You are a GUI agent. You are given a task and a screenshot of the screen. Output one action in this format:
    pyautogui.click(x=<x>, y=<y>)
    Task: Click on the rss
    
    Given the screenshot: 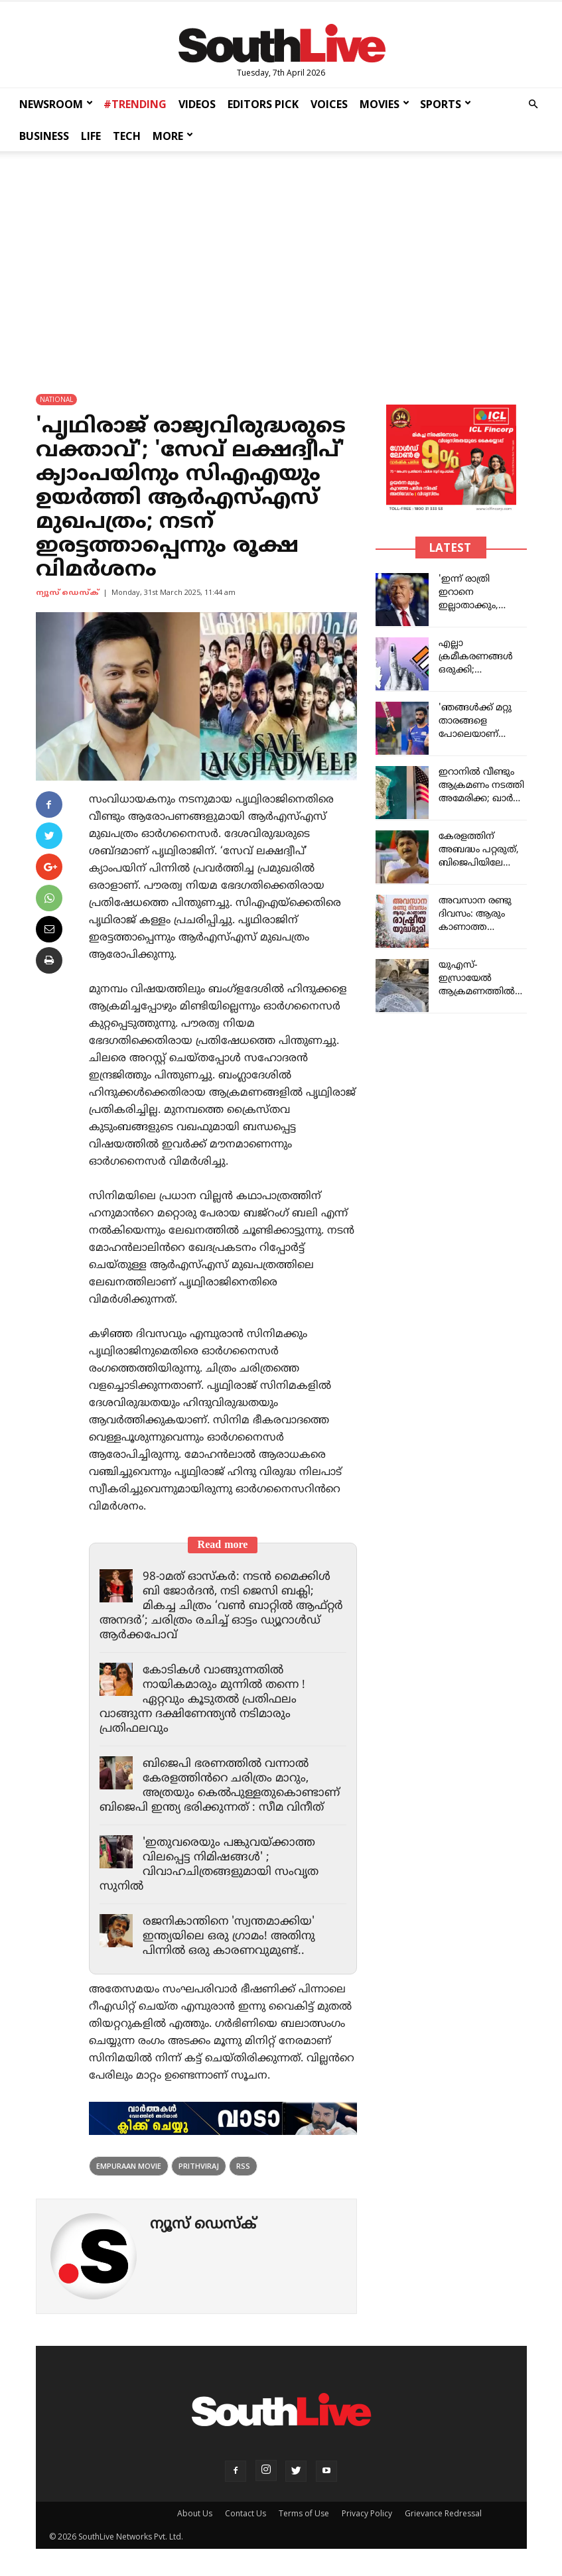 What is the action you would take?
    pyautogui.click(x=243, y=2166)
    